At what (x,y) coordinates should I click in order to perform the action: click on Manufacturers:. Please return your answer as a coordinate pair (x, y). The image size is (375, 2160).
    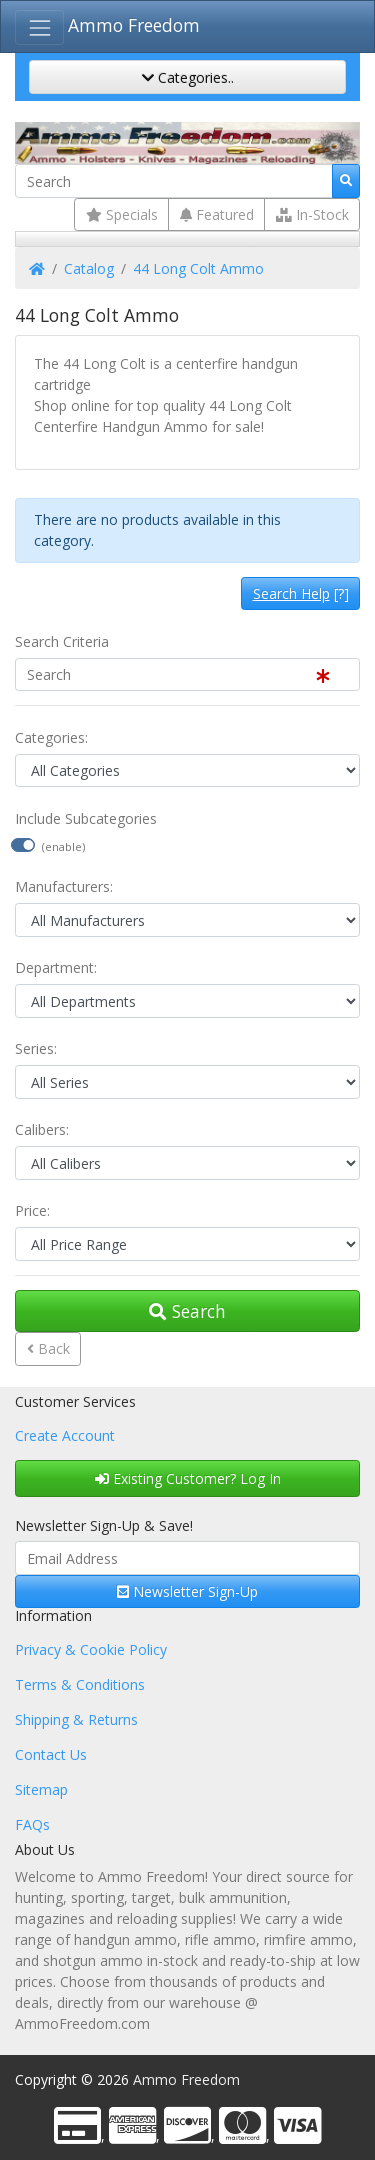
    Looking at the image, I should click on (64, 886).